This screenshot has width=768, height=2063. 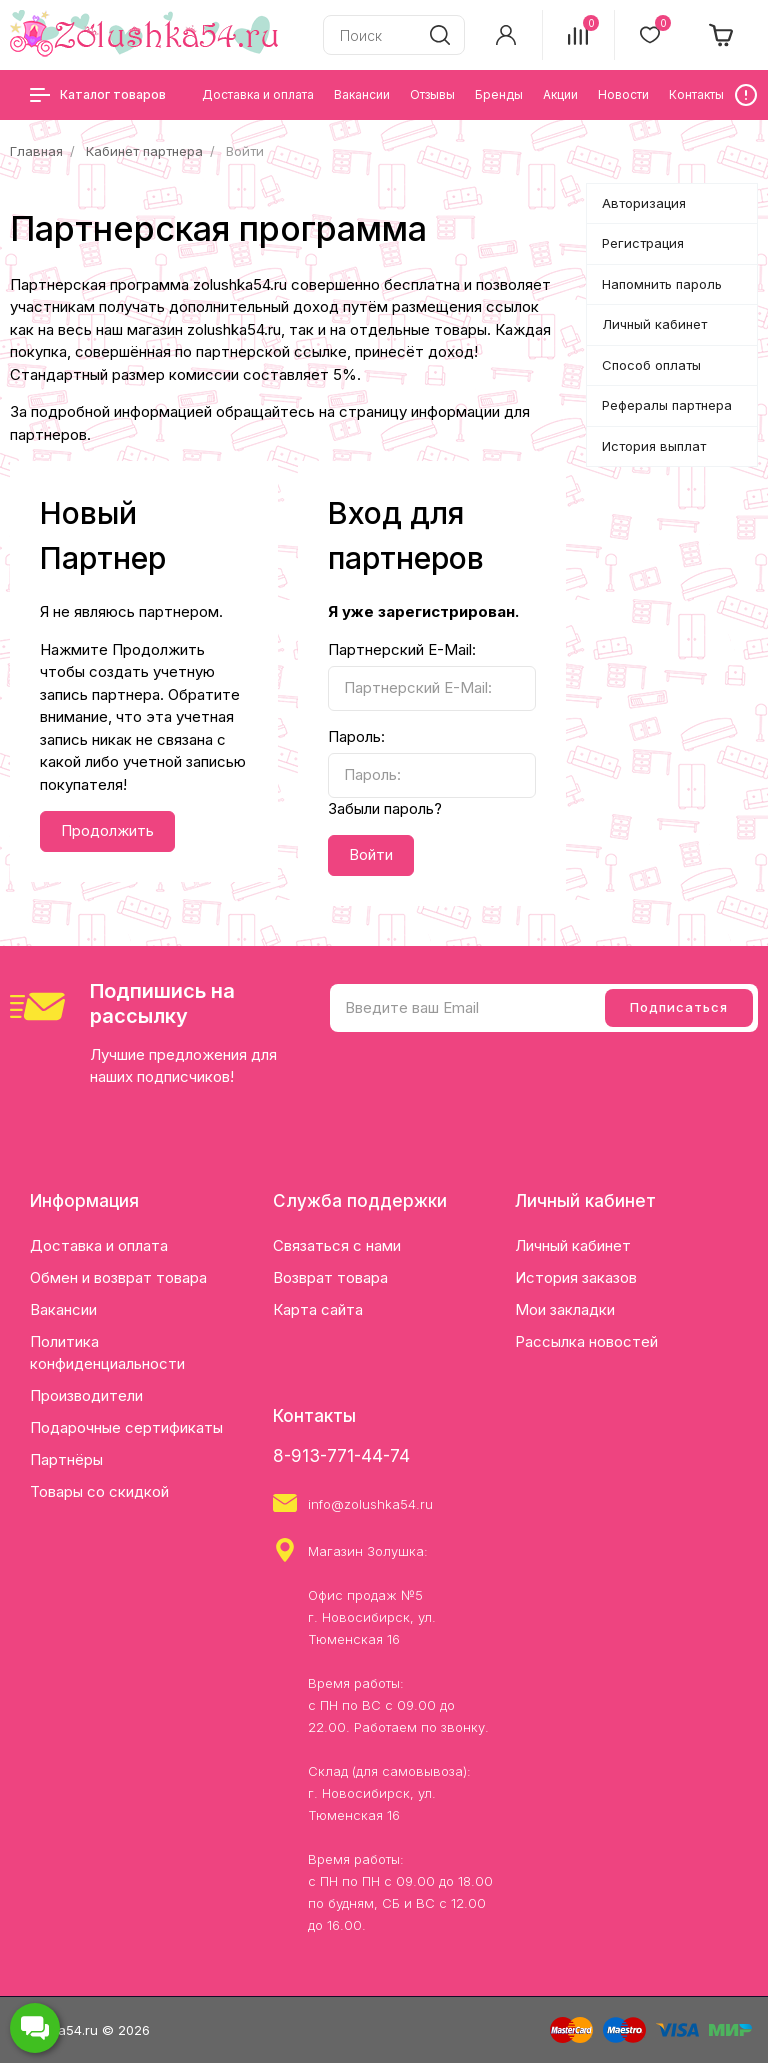 What do you see at coordinates (643, 243) in the screenshot?
I see `Регистрация` at bounding box center [643, 243].